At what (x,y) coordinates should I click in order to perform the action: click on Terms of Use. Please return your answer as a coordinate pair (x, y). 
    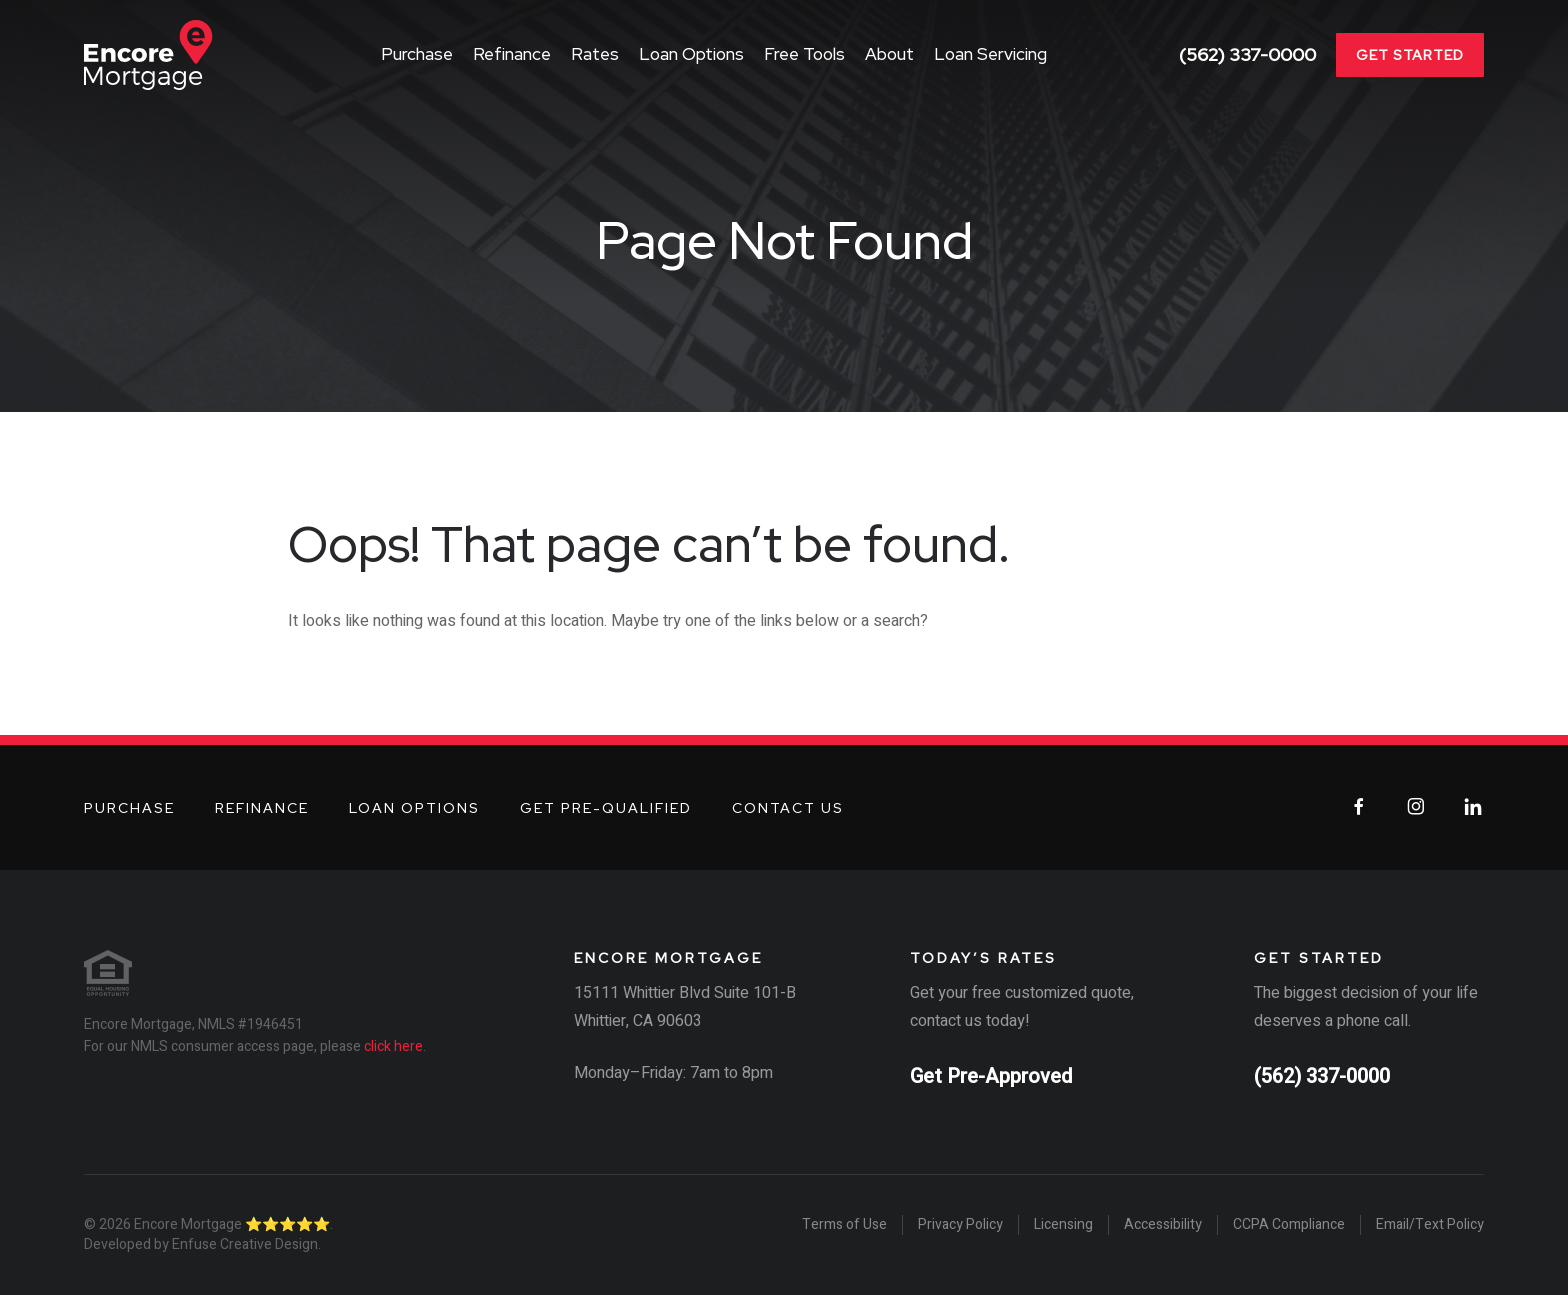
    Looking at the image, I should click on (844, 1225).